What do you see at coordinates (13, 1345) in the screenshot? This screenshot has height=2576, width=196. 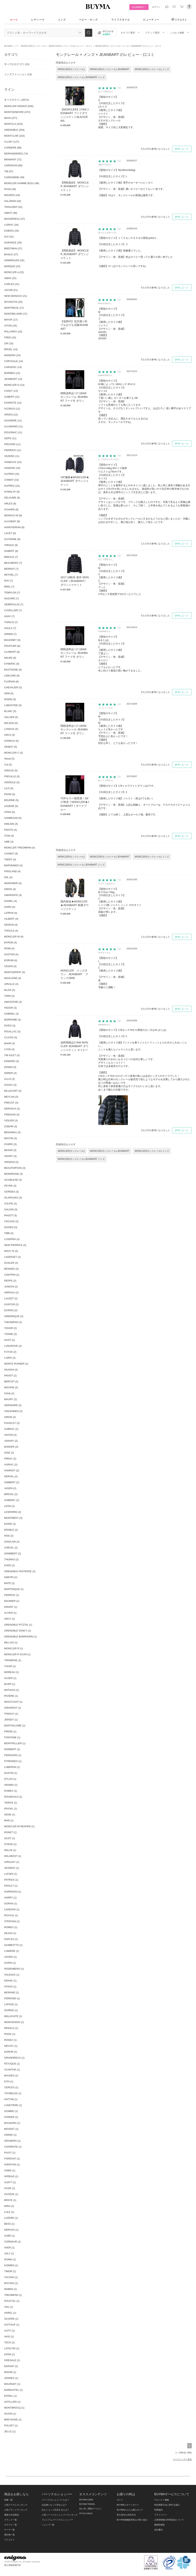 I see `LUNAROVE (2)` at bounding box center [13, 1345].